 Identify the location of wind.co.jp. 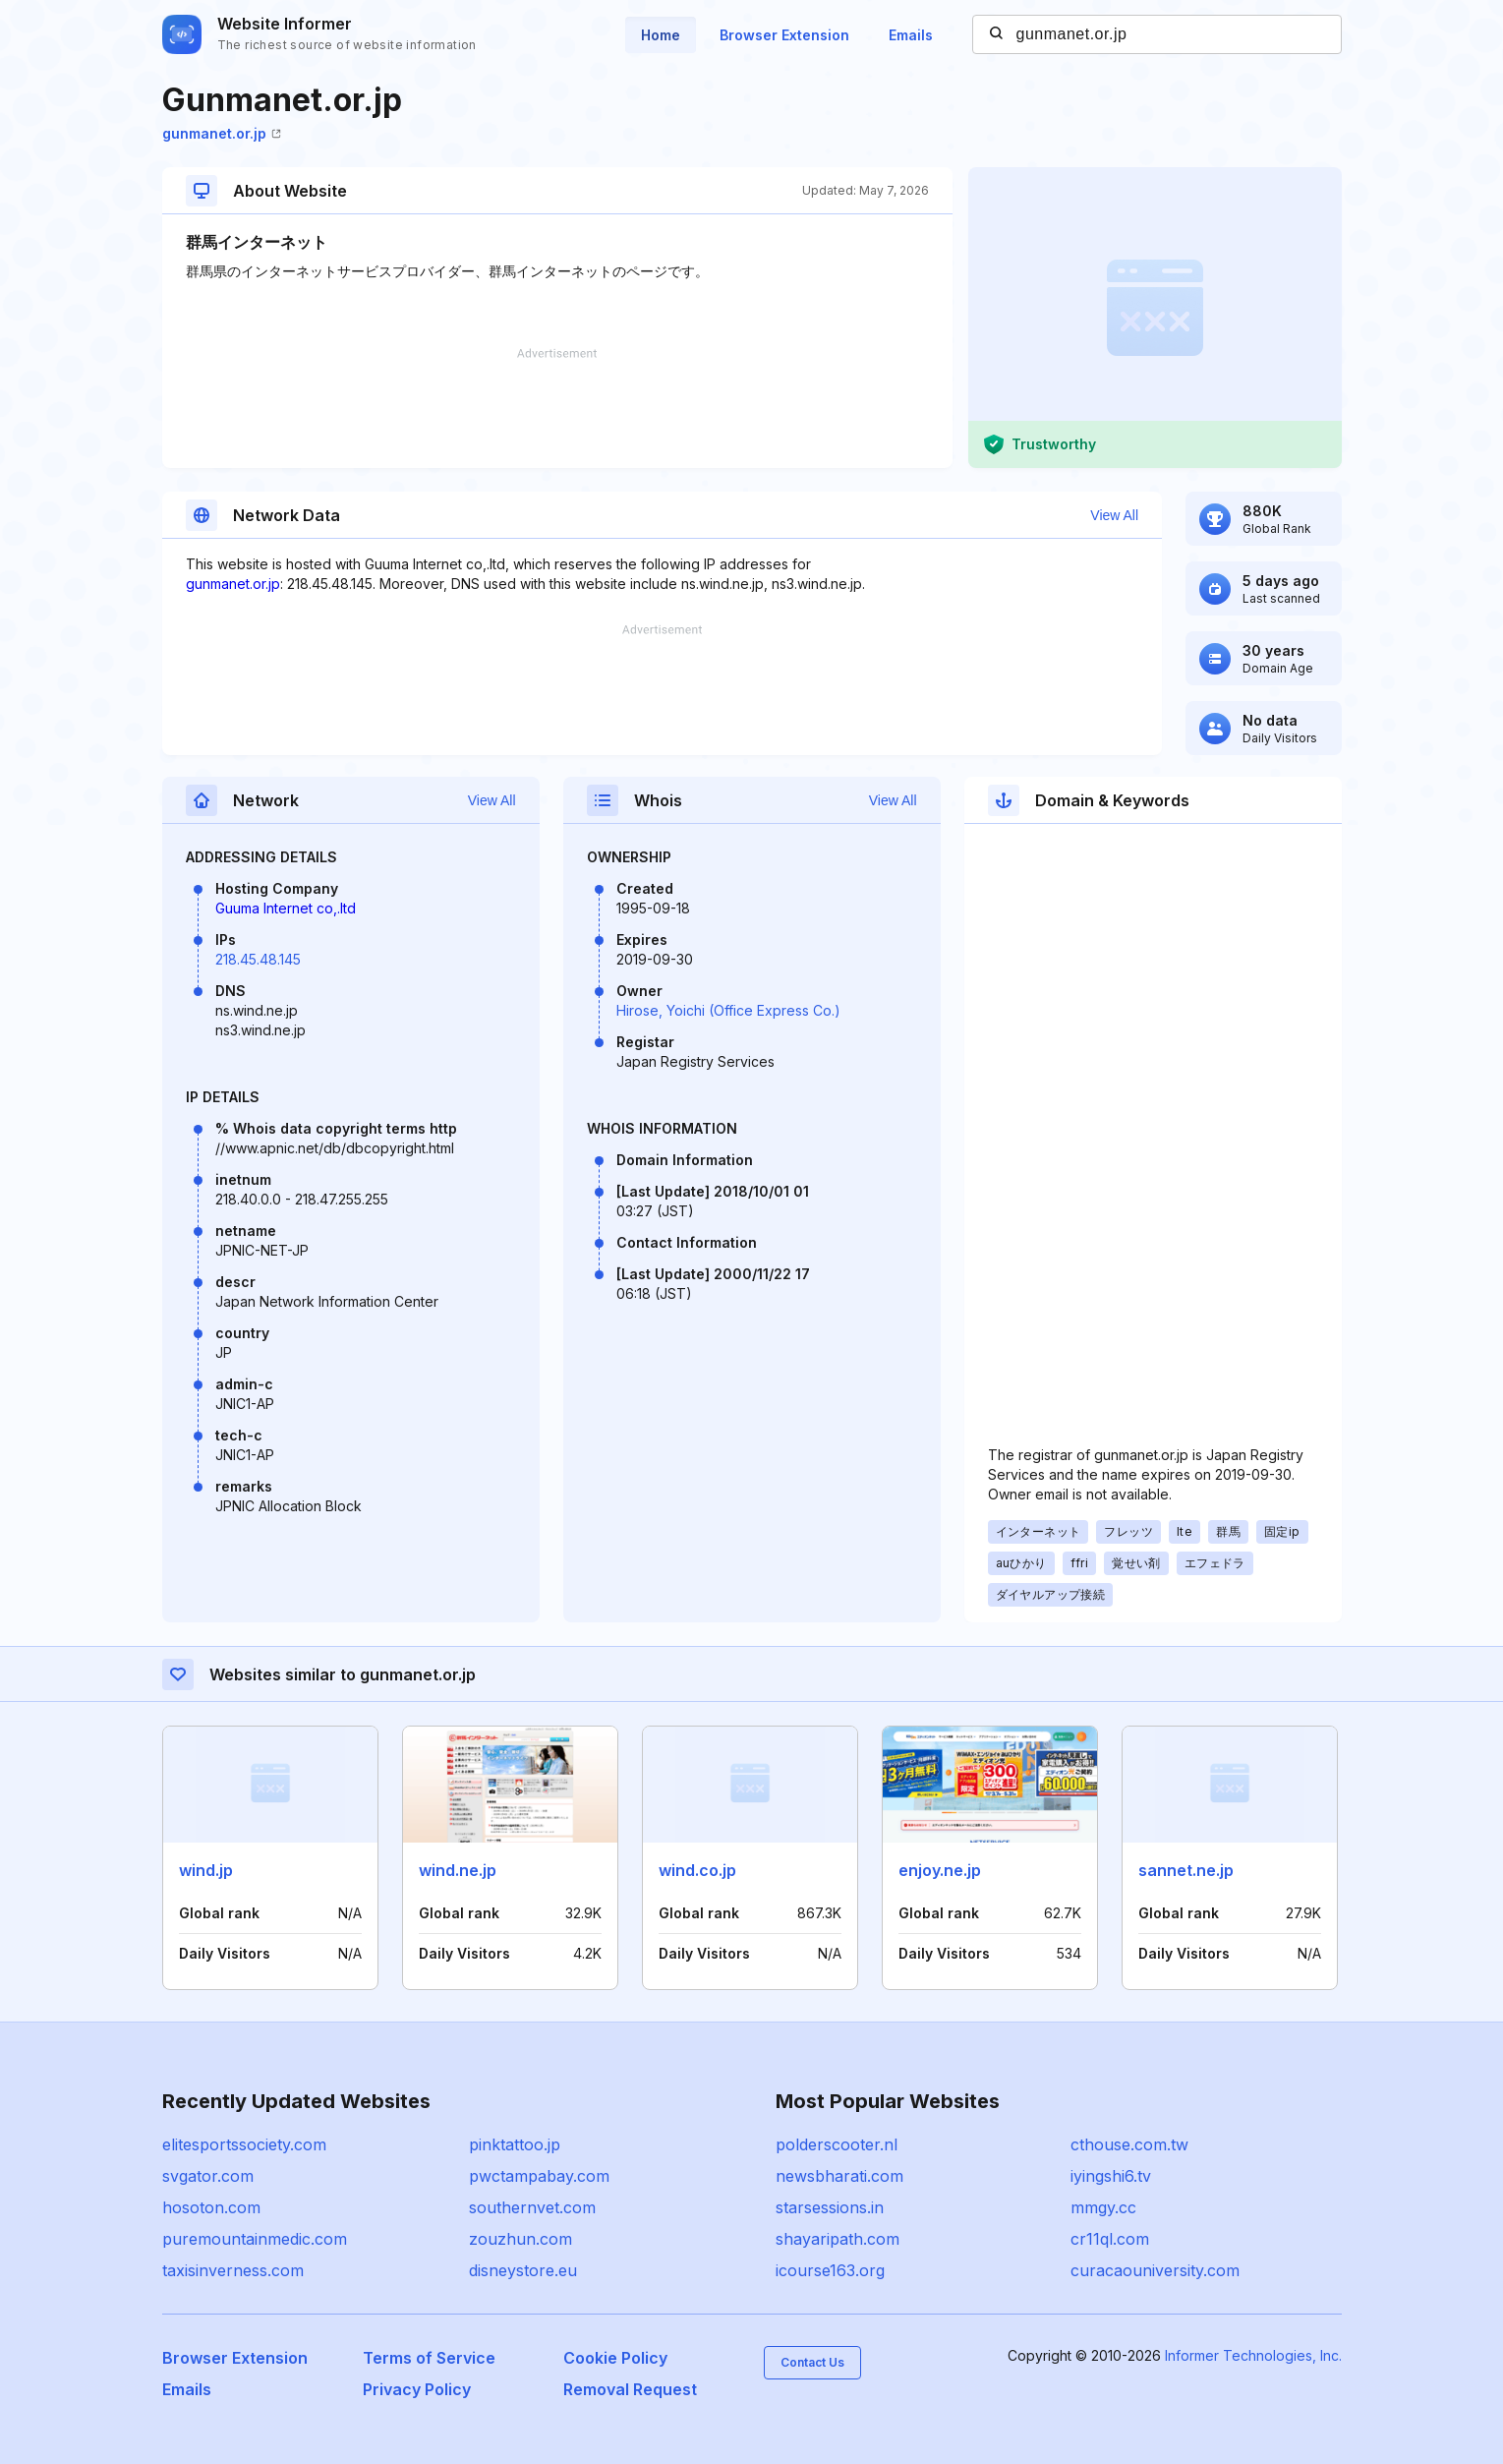
(697, 1870).